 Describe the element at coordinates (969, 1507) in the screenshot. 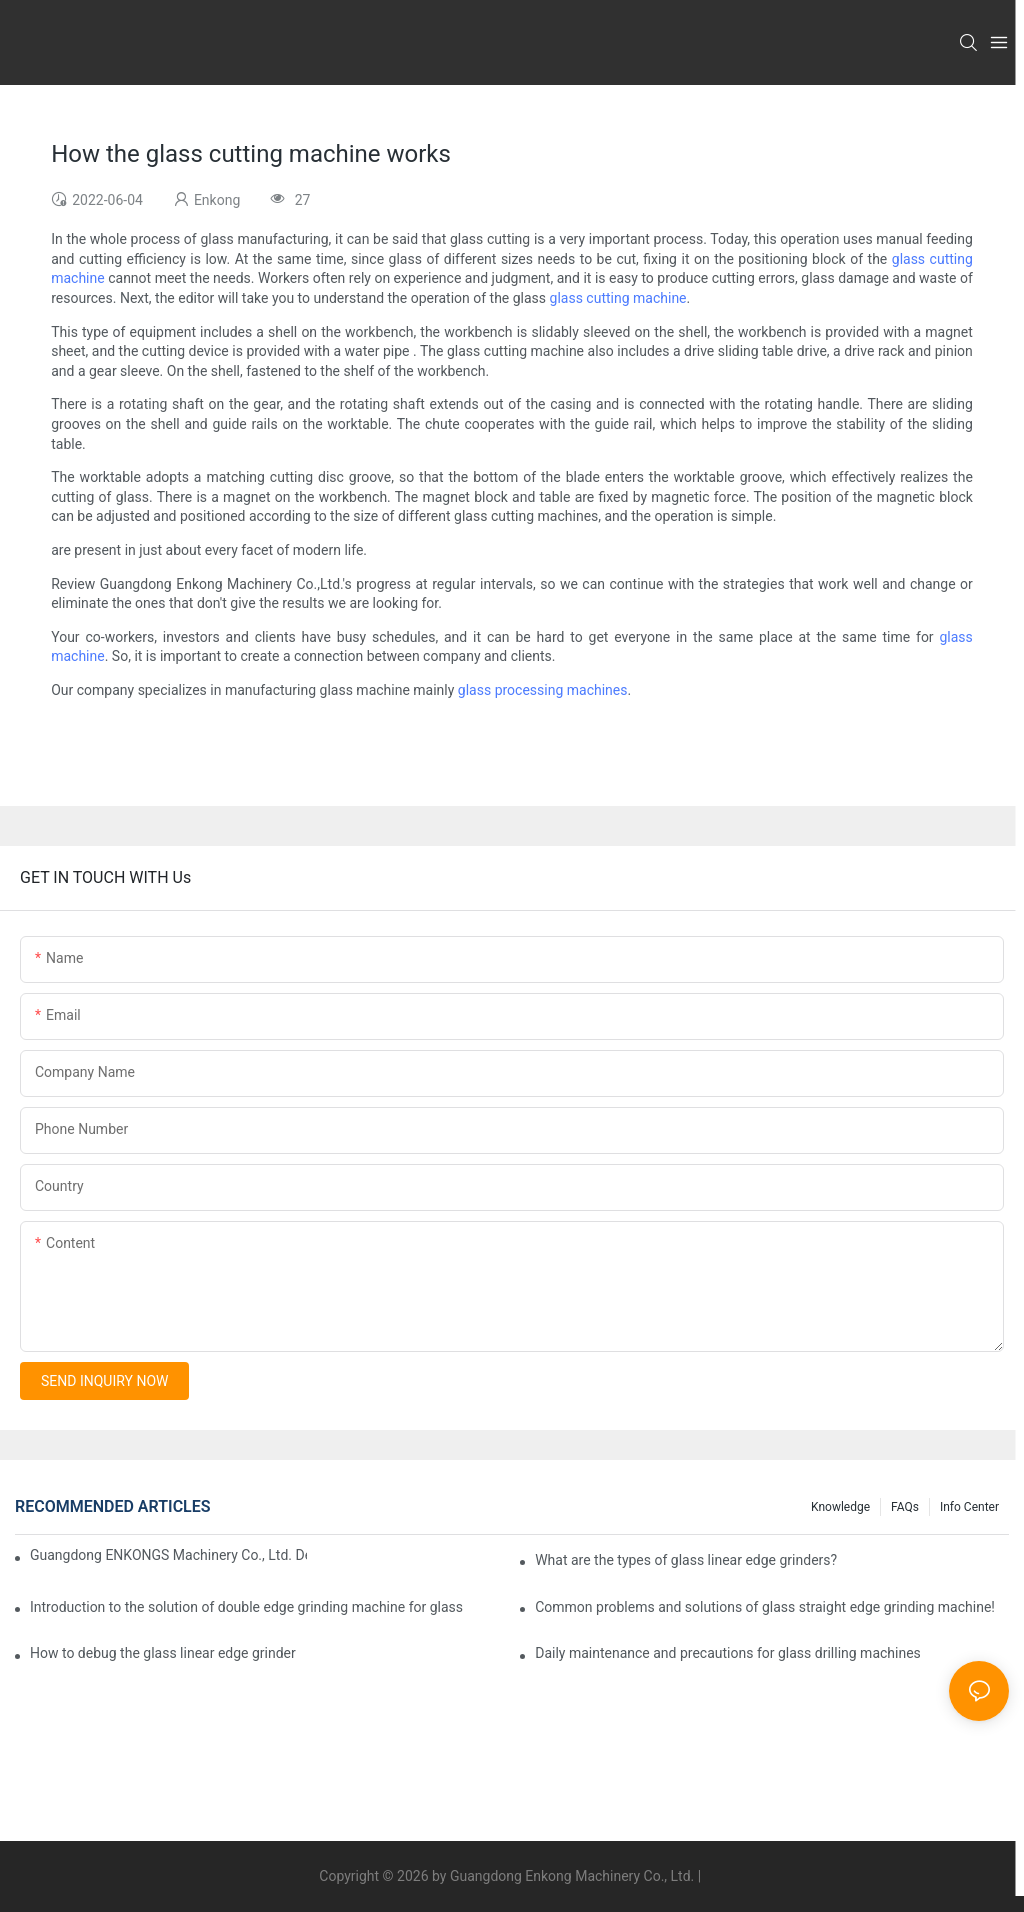

I see `Info Center` at that location.